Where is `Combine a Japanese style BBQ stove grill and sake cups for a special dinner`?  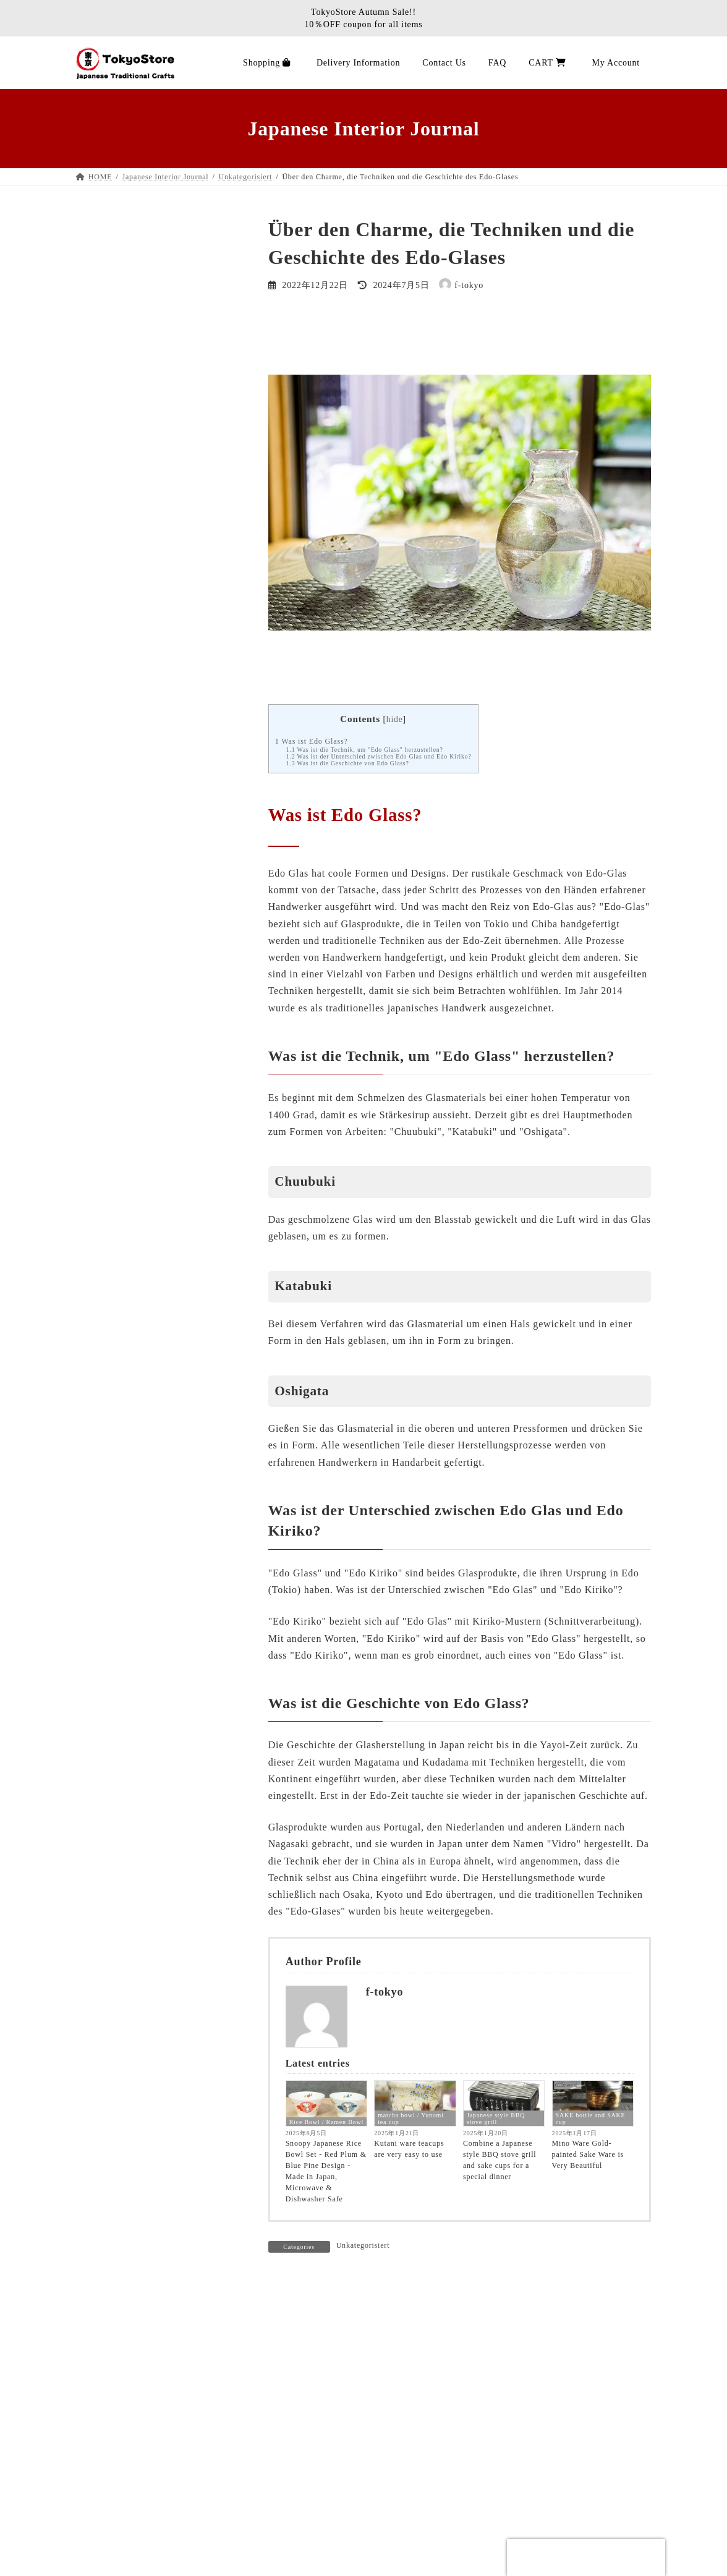 Combine a Japanese style BBQ stove grill and sake cups for a special dinner is located at coordinates (499, 2160).